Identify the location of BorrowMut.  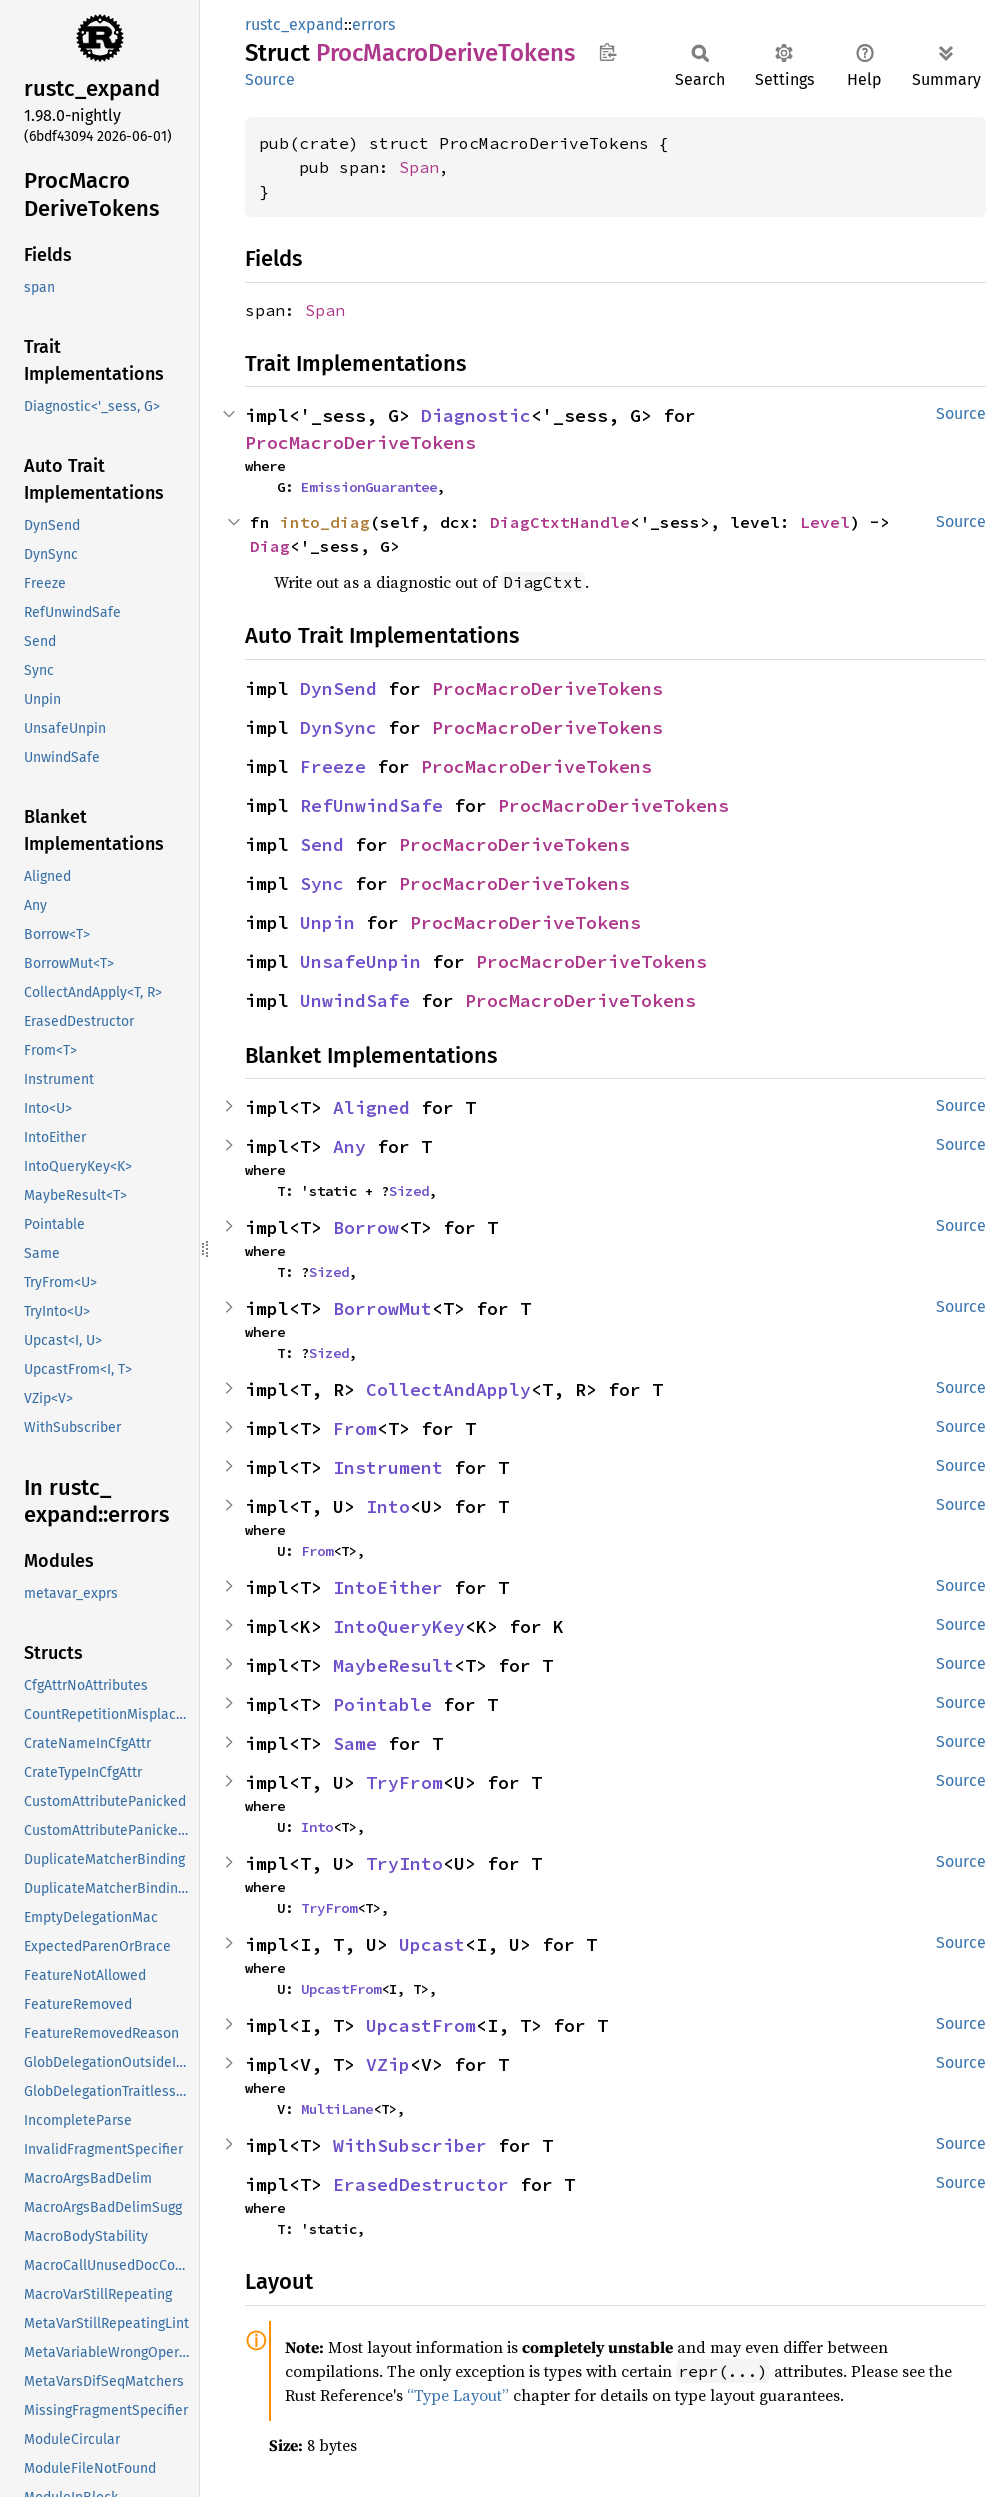
(382, 1308).